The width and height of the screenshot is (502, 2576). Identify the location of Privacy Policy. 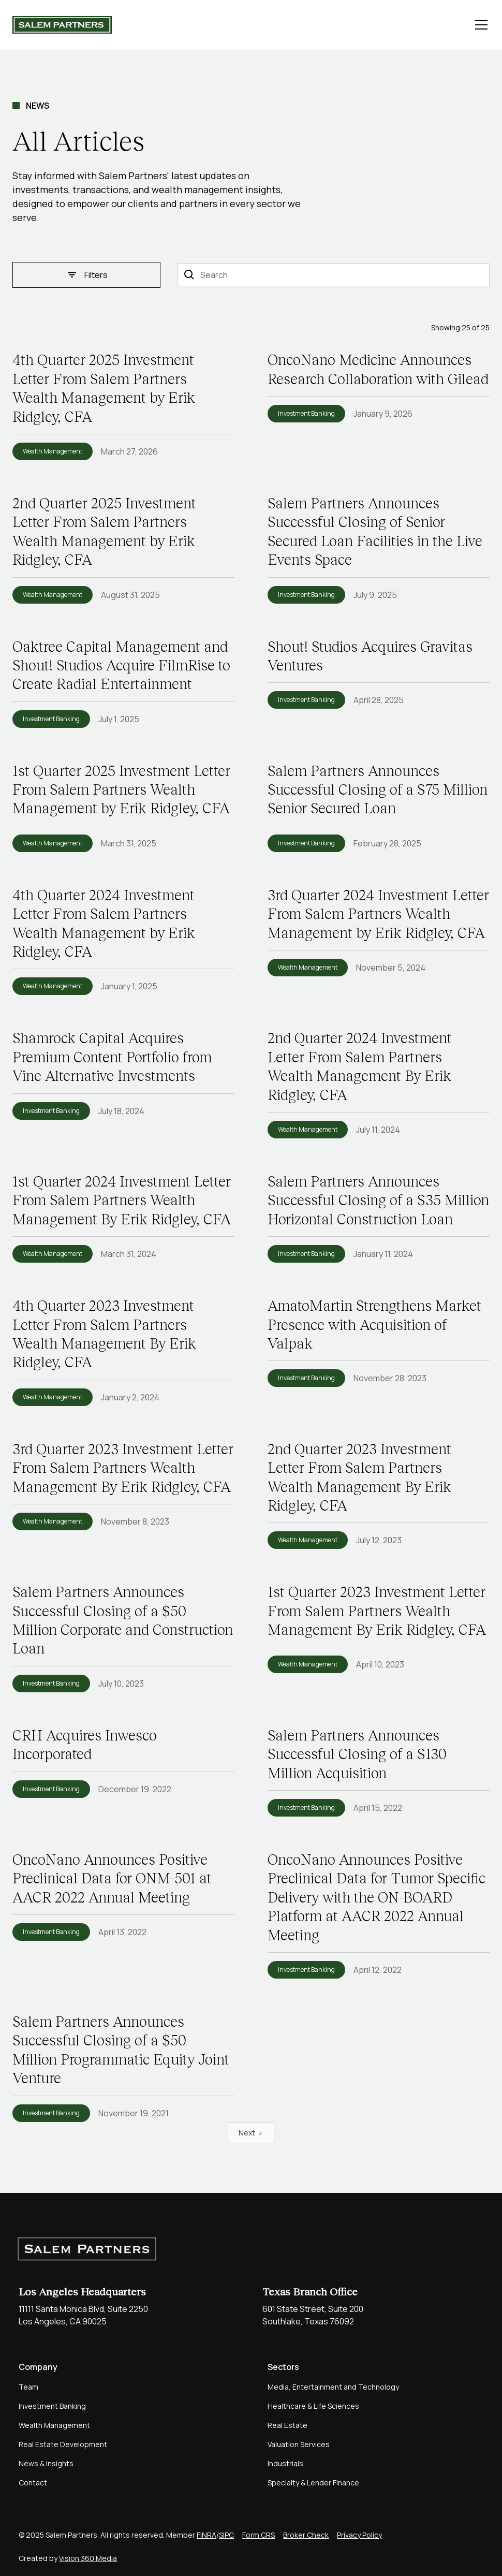
(359, 2535).